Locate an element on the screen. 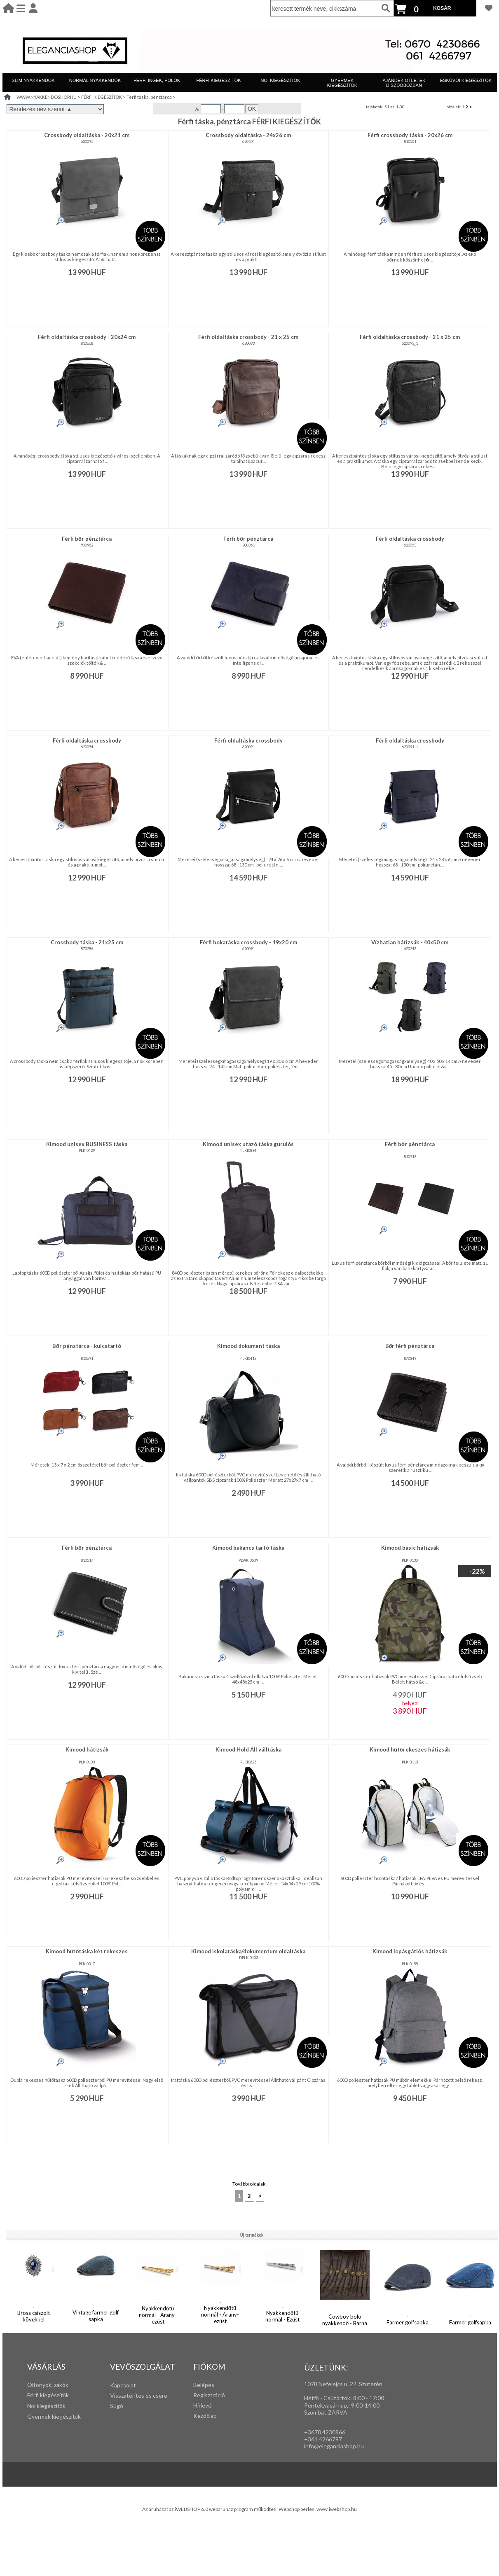 Image resolution: width=499 pixels, height=2576 pixels. : 9 is located at coordinates (351, 2405).